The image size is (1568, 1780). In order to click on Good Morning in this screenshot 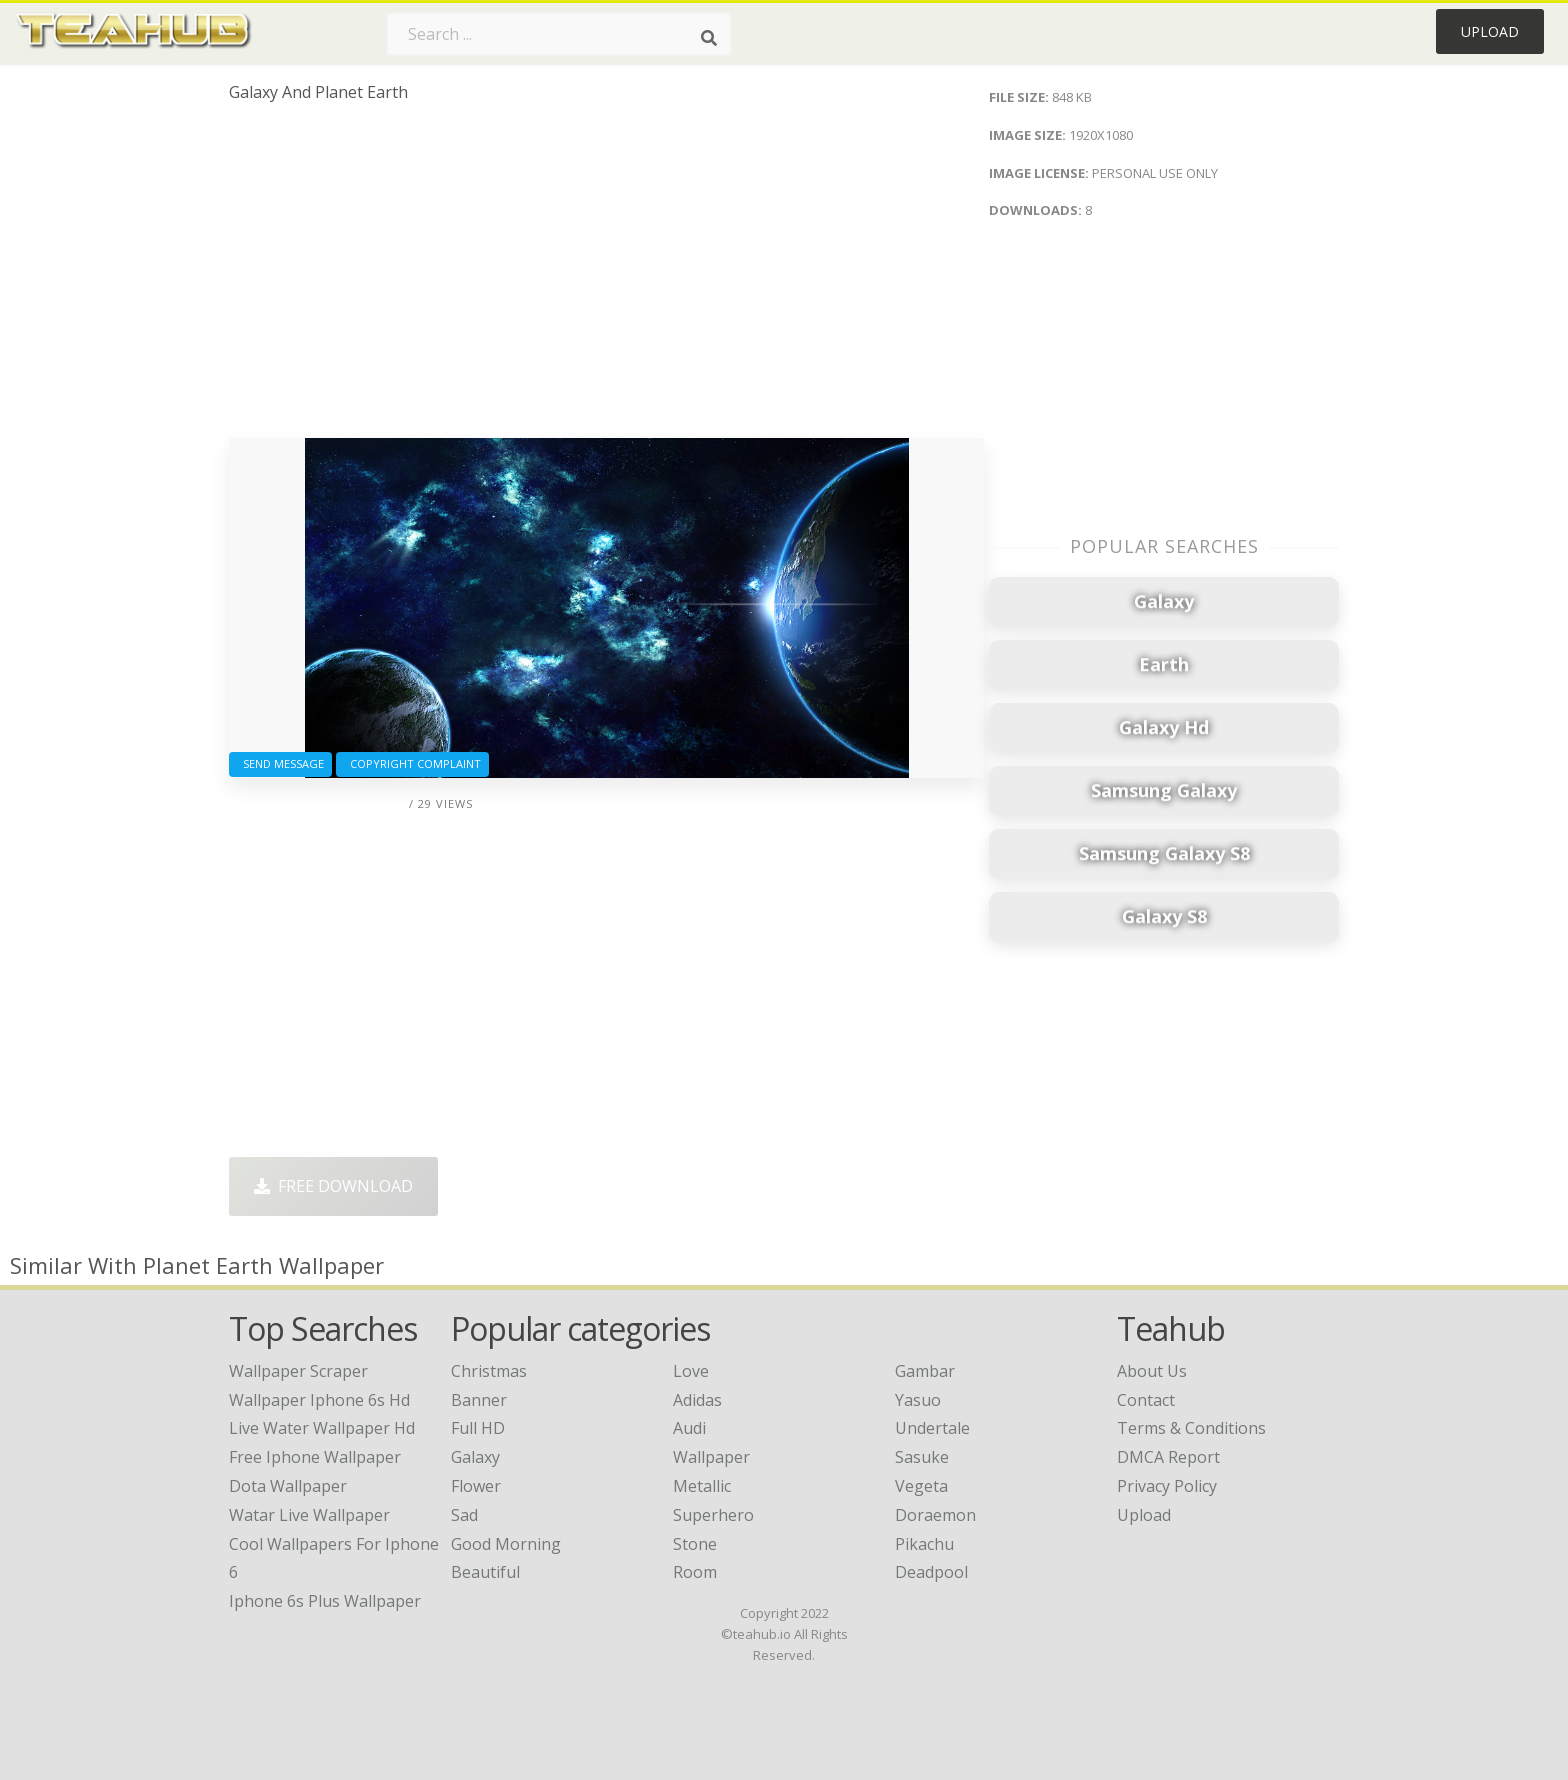, I will do `click(506, 1544)`.